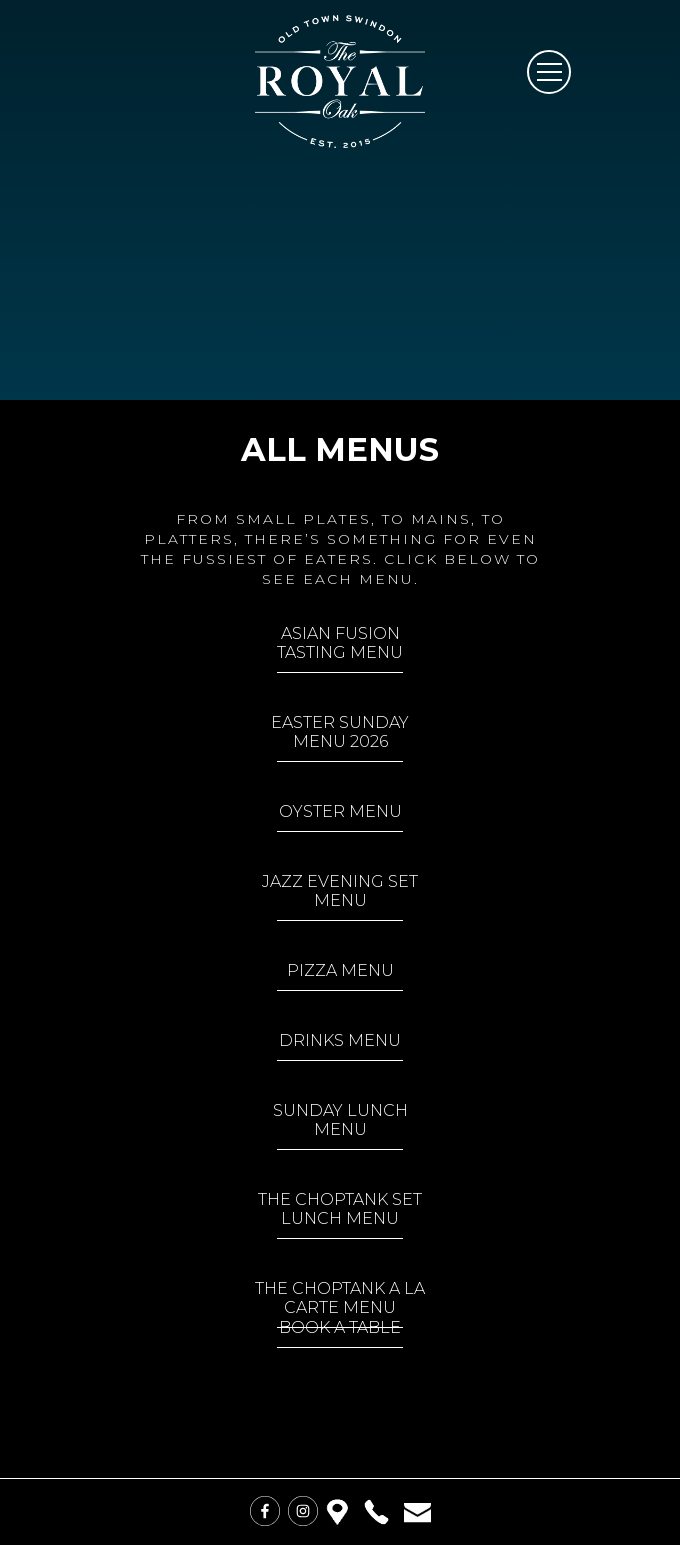 This screenshot has height=1545, width=680. I want to click on The Choptank Set Lunch Menu, so click(340, 1209).